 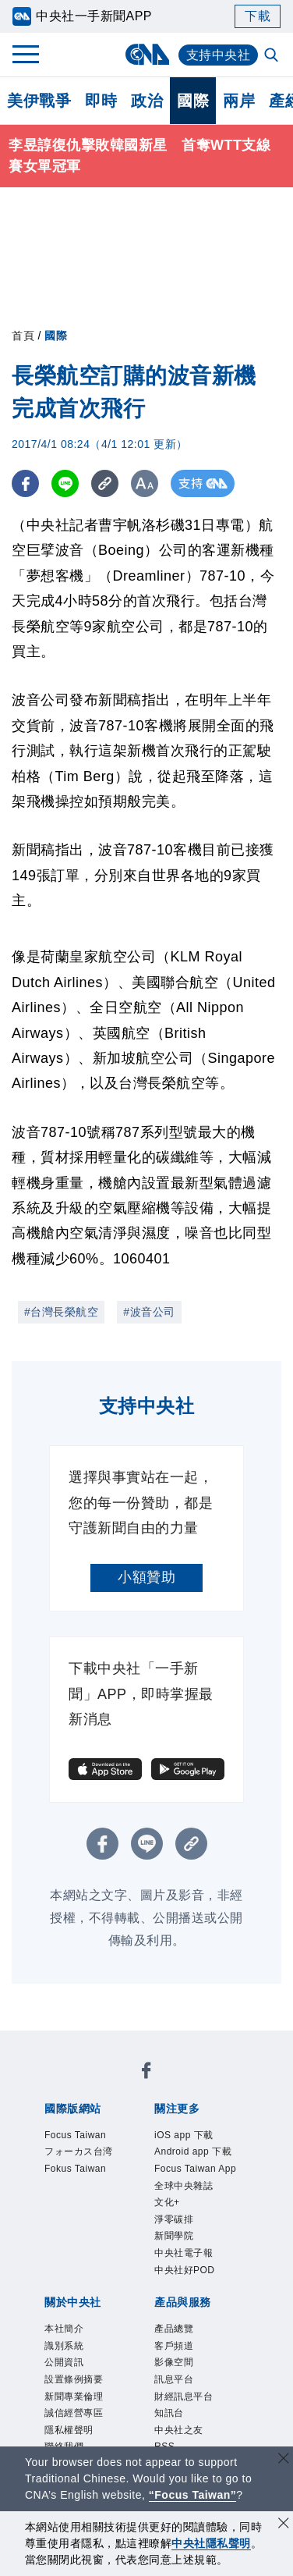 I want to click on 國際, so click(x=193, y=100).